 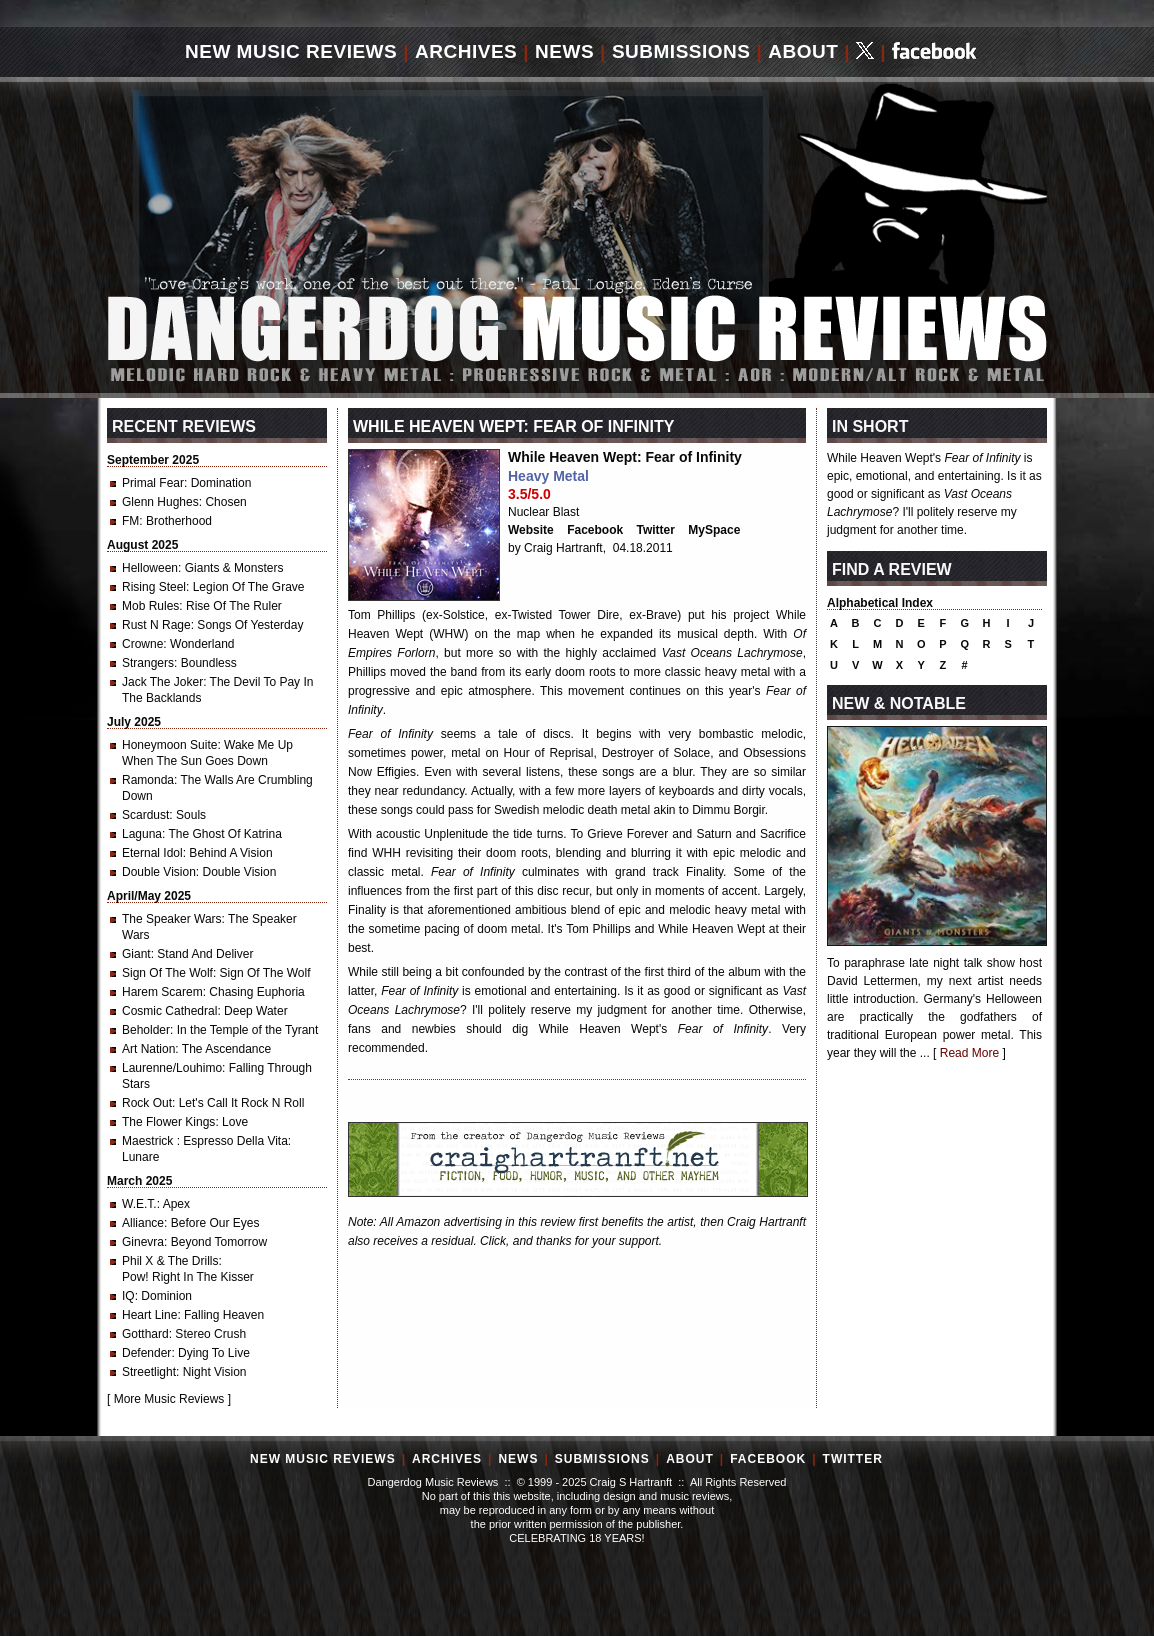 I want to click on Sign Of The Wolf, so click(x=167, y=973).